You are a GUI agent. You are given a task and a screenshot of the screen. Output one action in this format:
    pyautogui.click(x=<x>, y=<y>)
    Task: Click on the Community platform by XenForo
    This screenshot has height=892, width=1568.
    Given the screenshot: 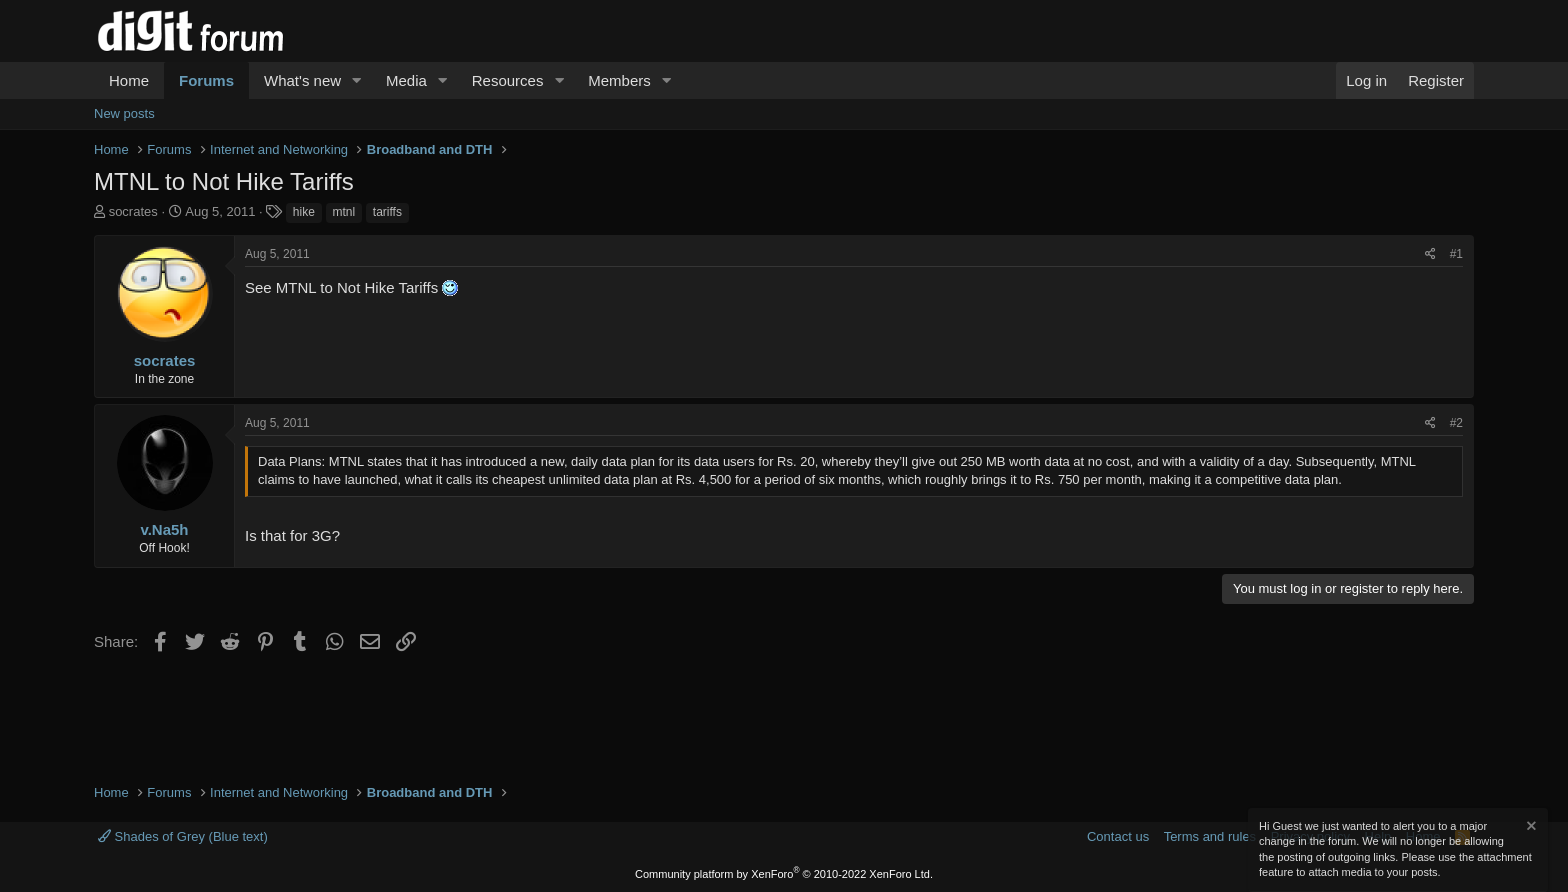 What is the action you would take?
    pyautogui.click(x=784, y=874)
    